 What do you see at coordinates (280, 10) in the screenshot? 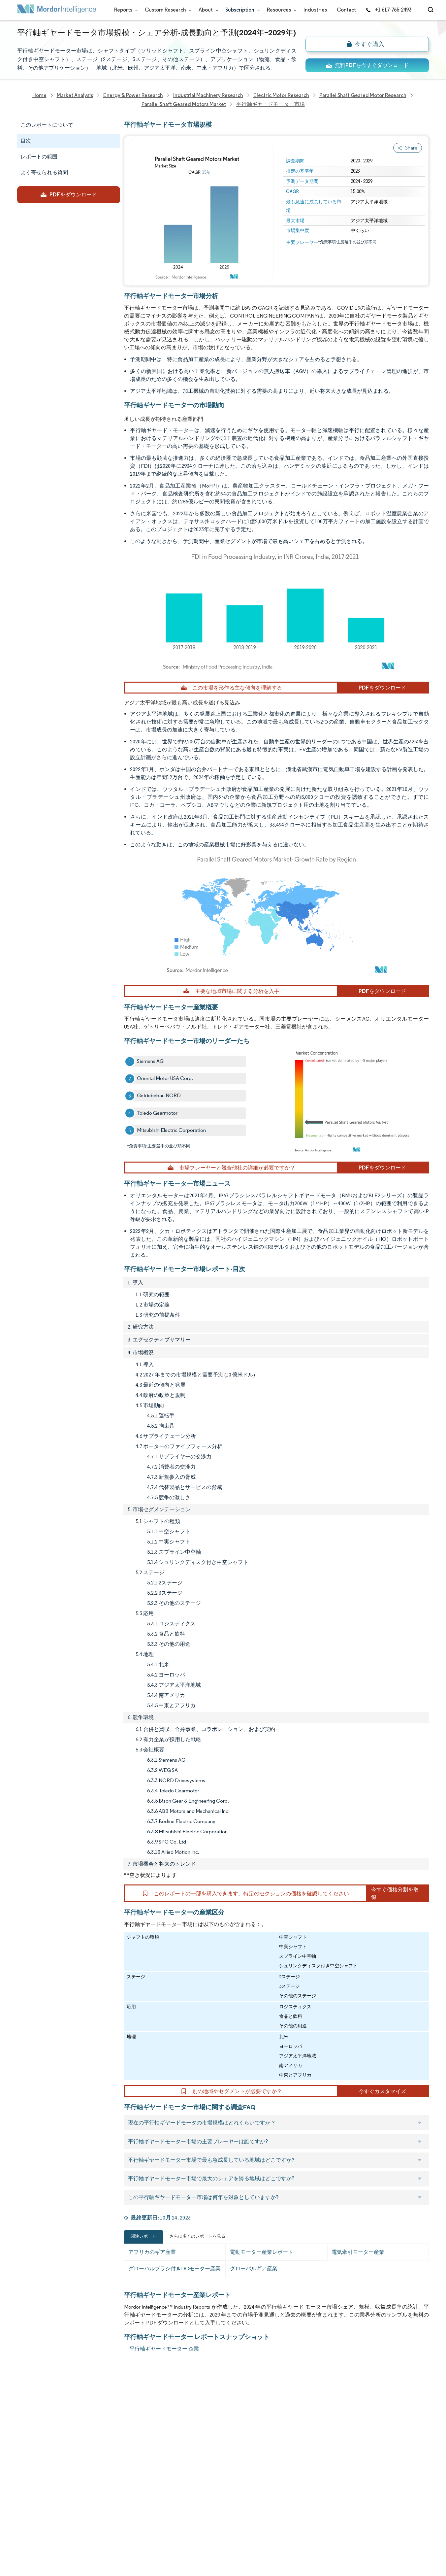
I see `Resources` at bounding box center [280, 10].